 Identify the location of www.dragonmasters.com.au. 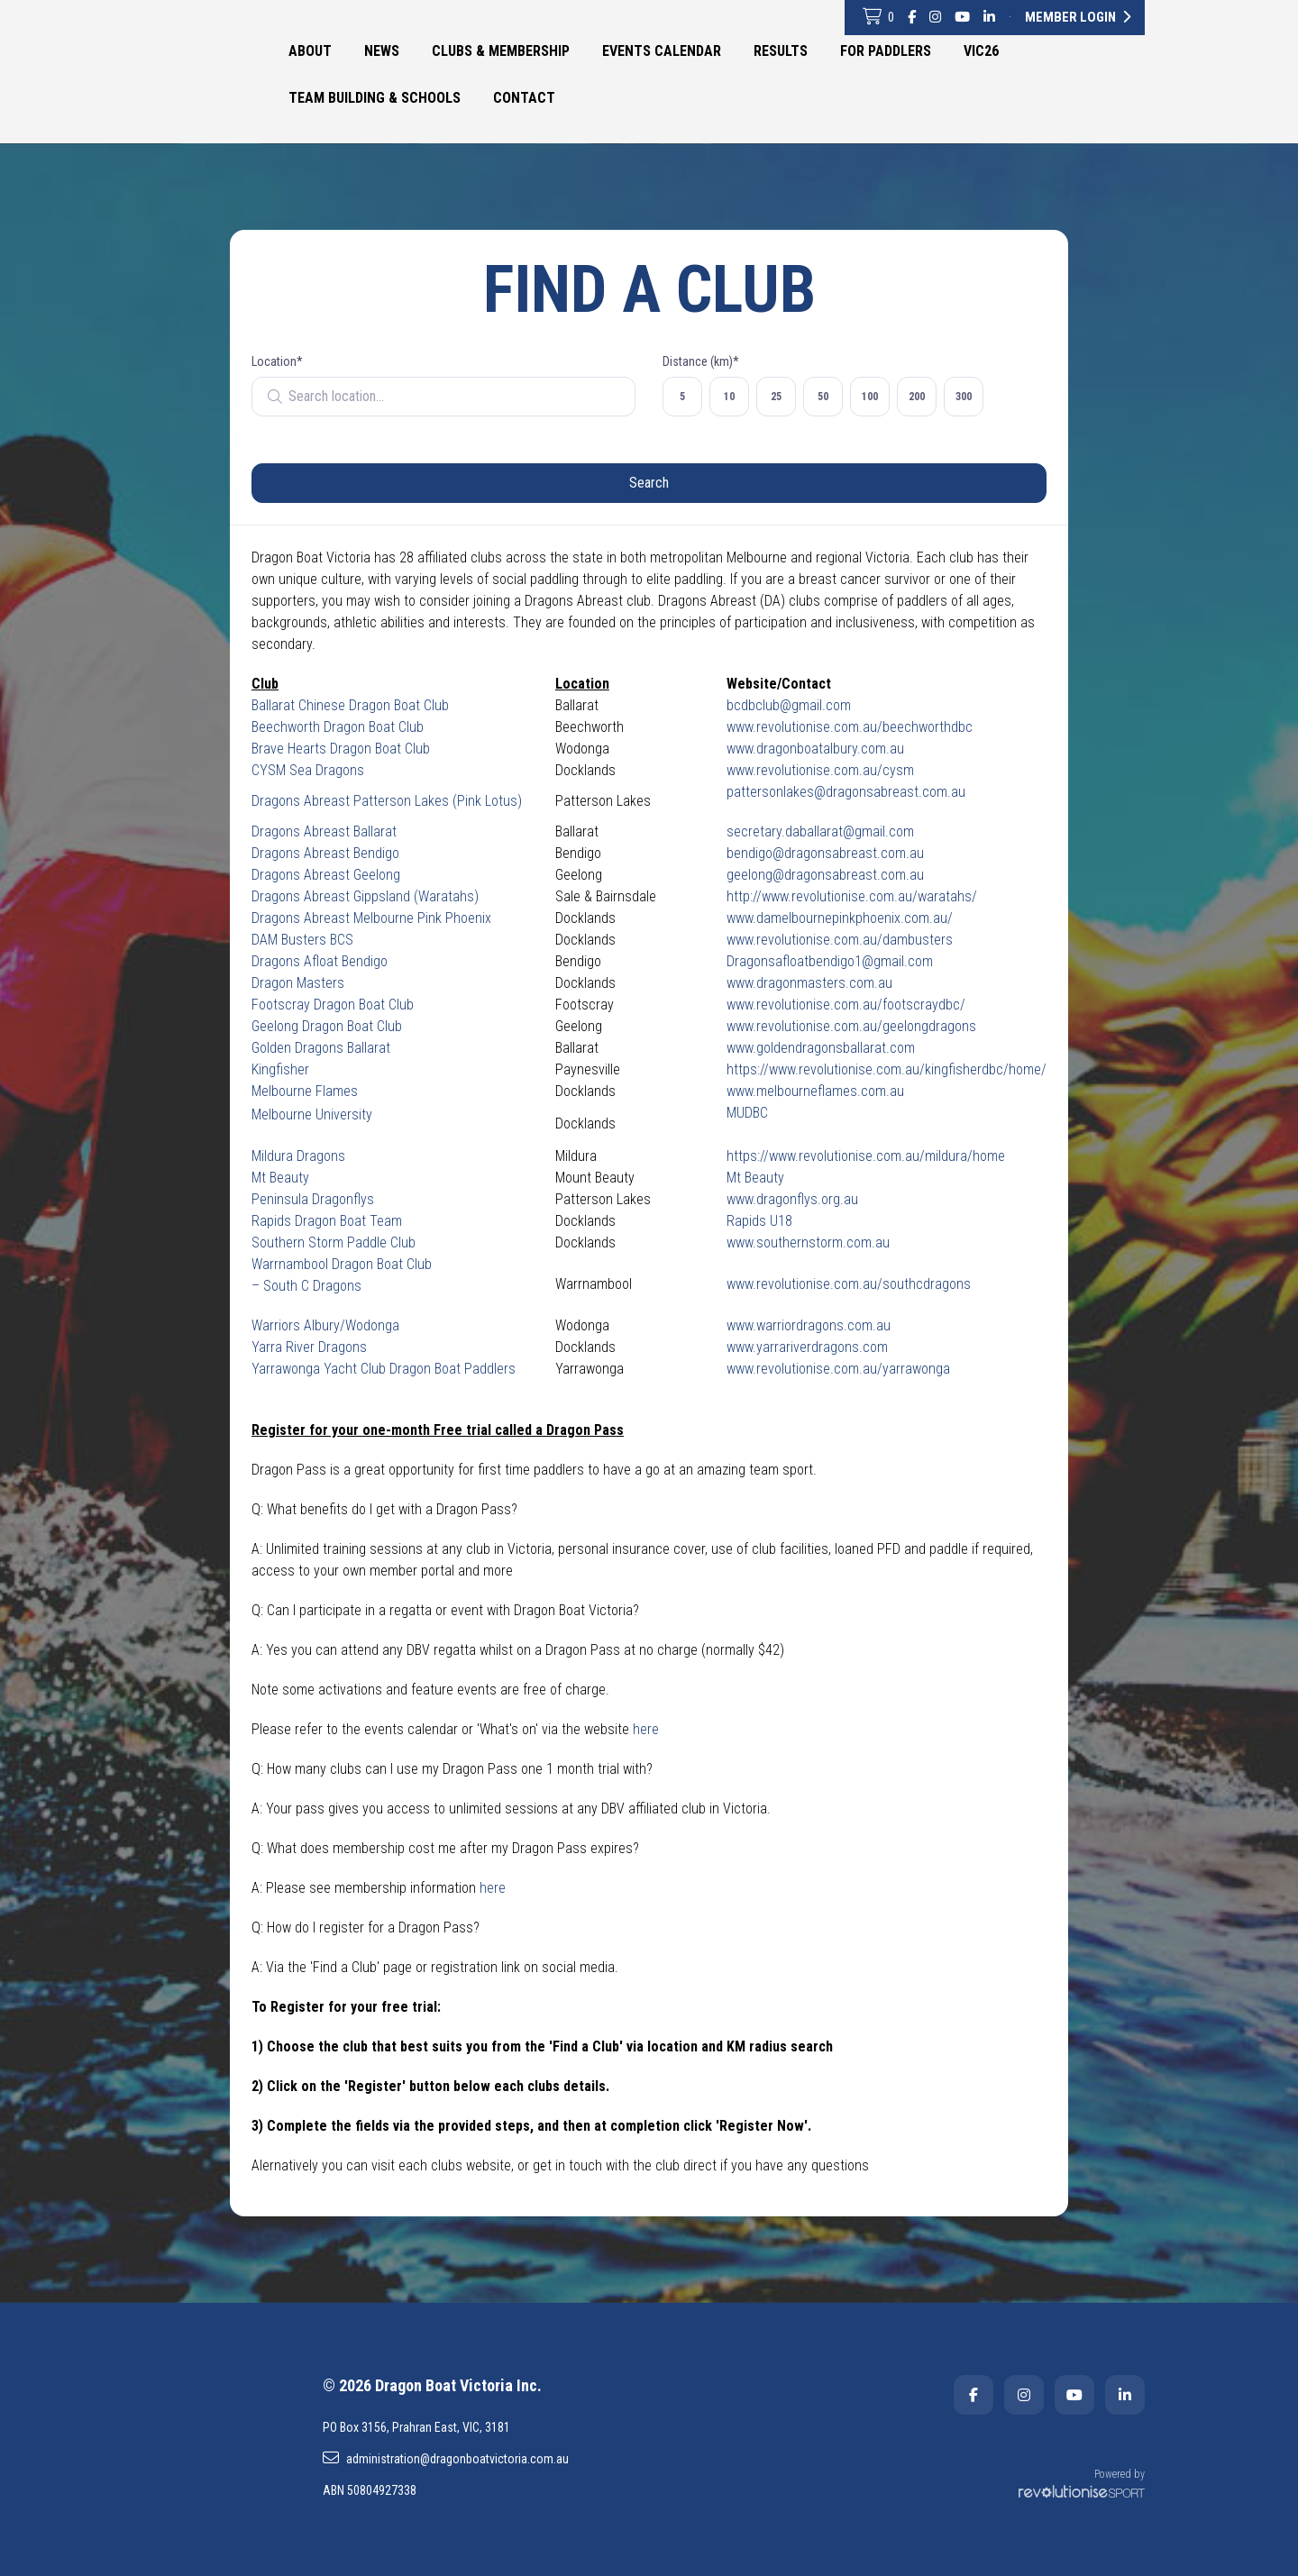
(809, 982).